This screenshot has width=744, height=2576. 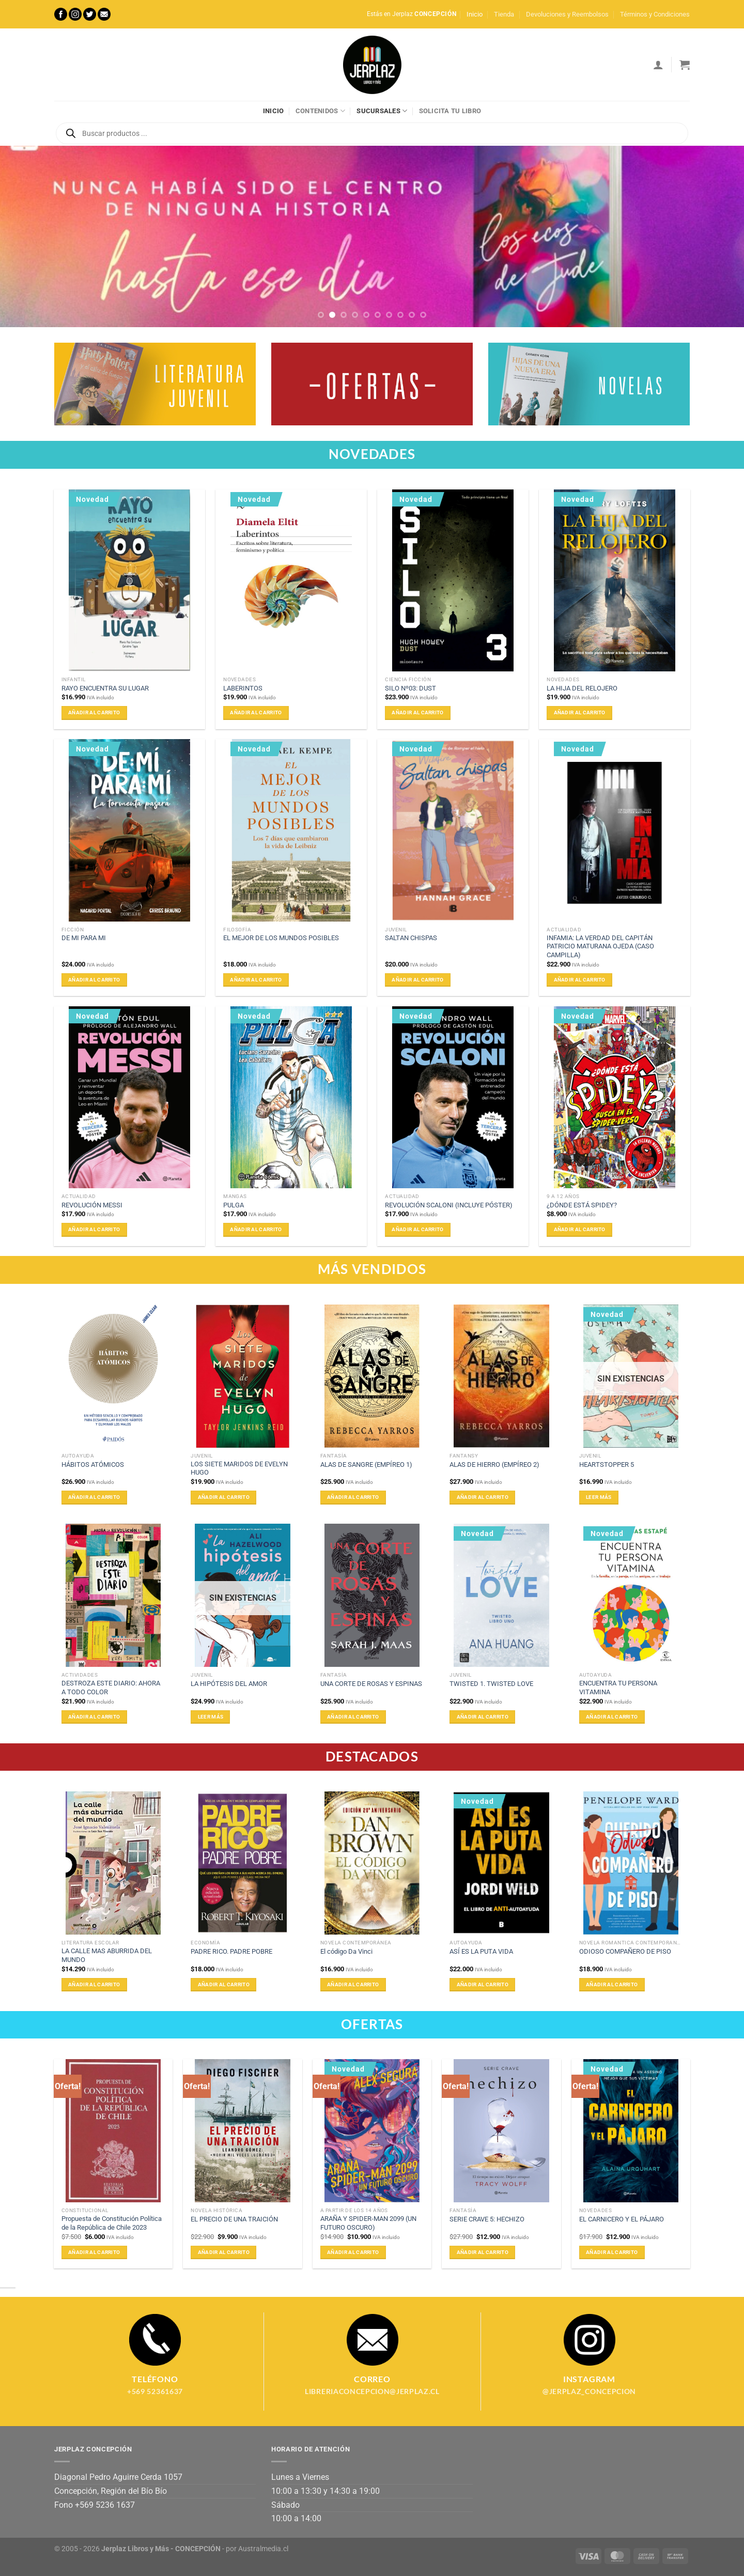 I want to click on Términos y Condiciones, so click(x=655, y=14).